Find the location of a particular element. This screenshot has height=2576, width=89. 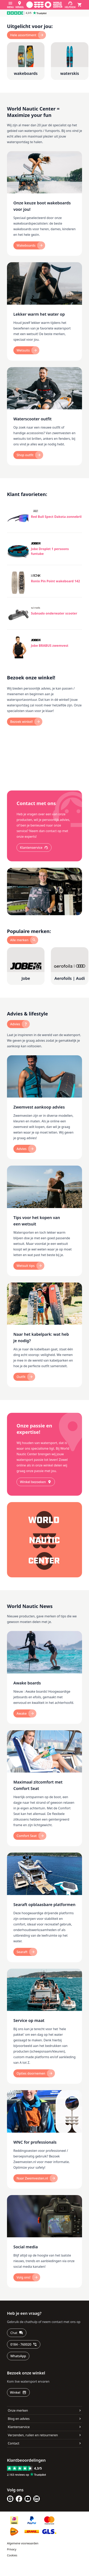

[Shop outfit] is located at coordinates (28, 455).